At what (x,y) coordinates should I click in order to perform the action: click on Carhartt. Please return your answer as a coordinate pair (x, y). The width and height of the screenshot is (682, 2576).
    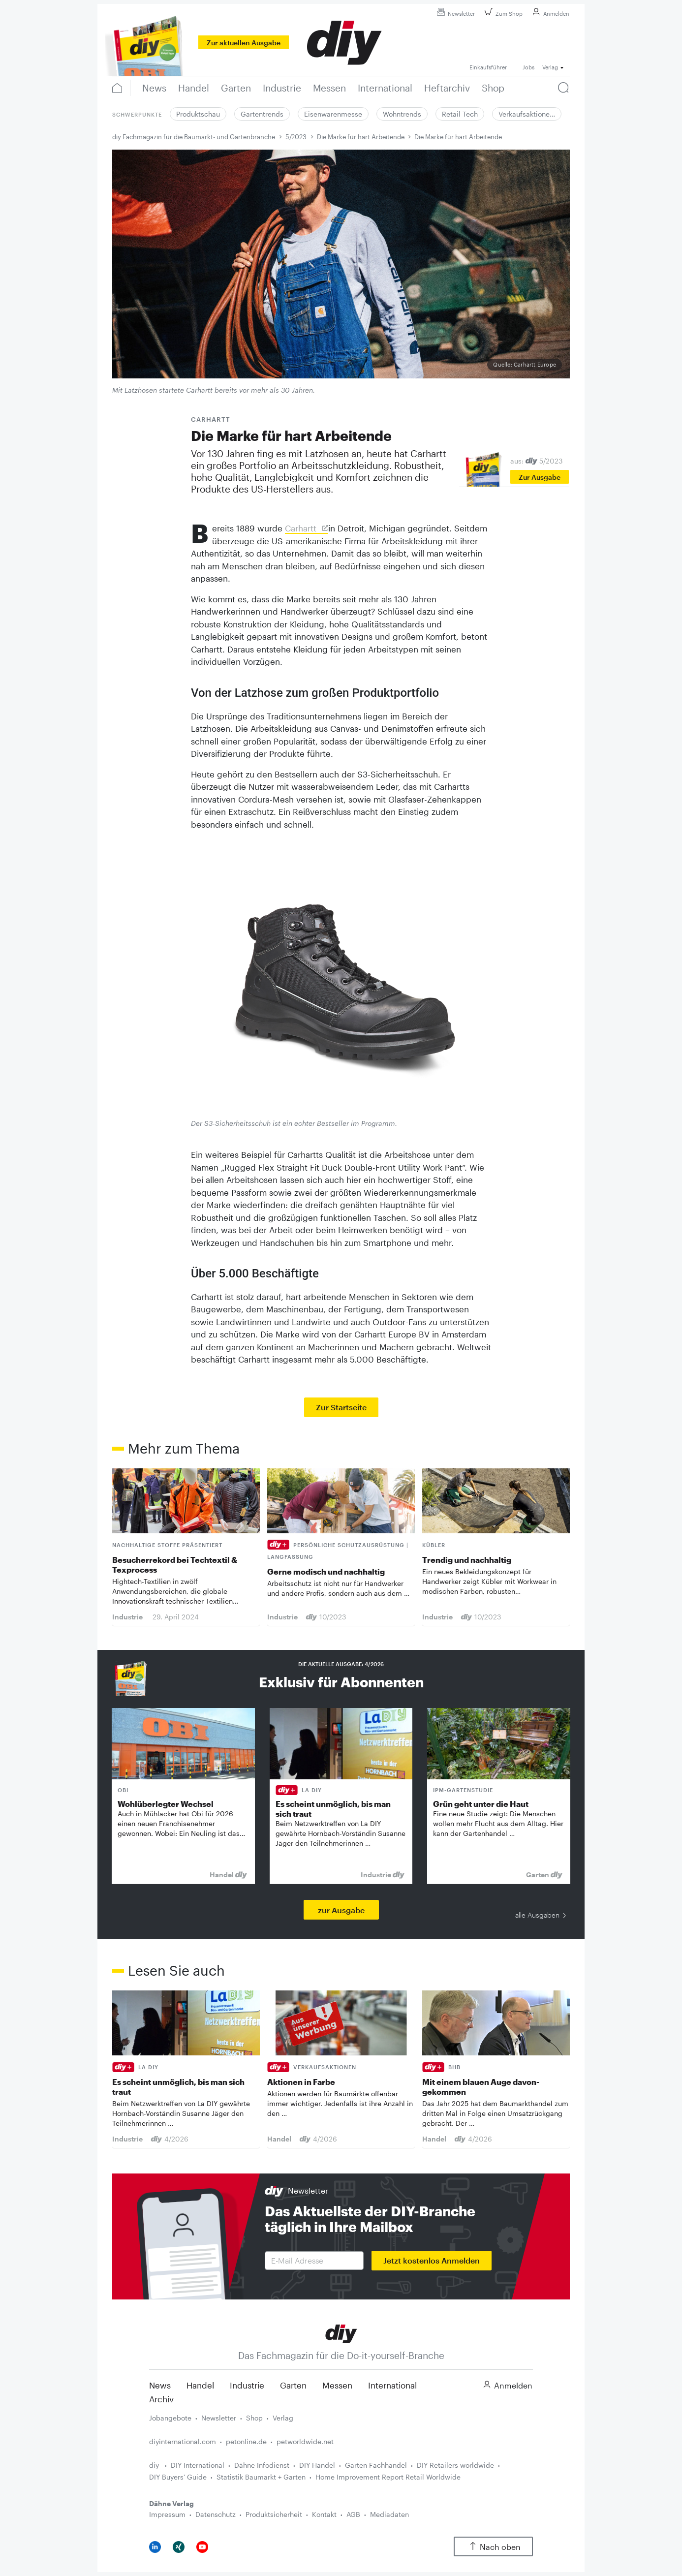
    Looking at the image, I should click on (302, 528).